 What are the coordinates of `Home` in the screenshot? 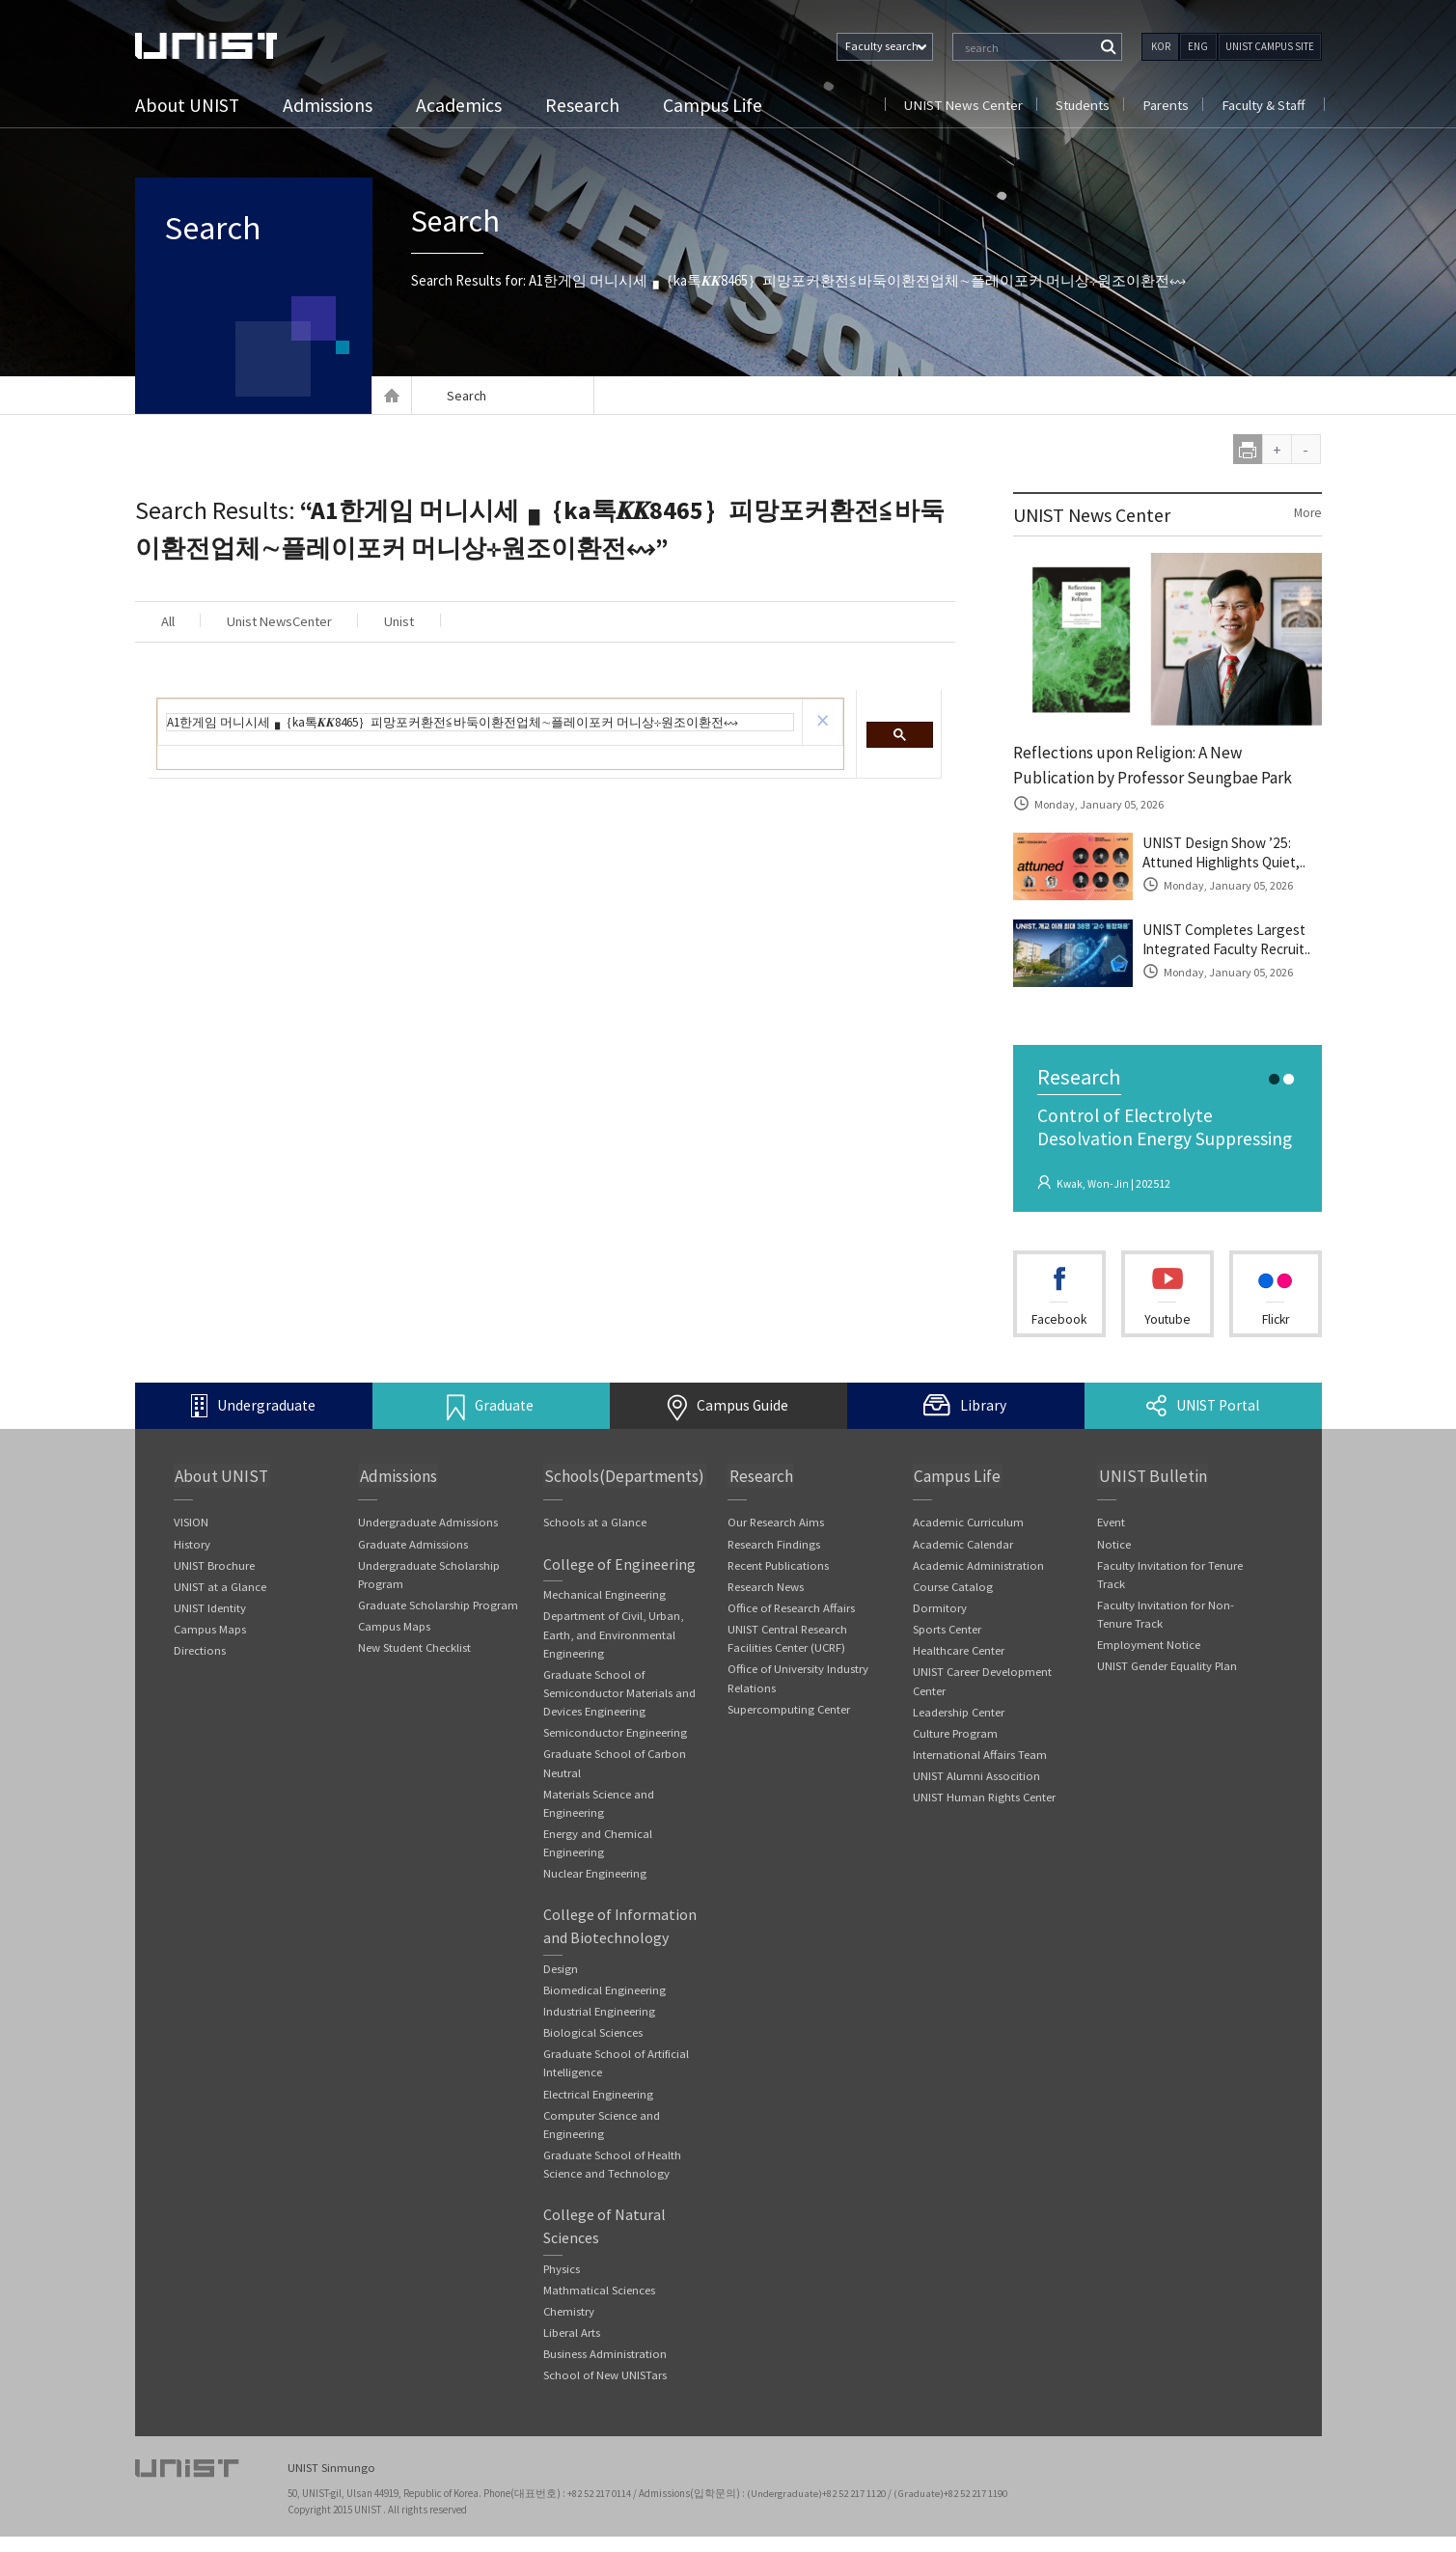 It's located at (391, 395).